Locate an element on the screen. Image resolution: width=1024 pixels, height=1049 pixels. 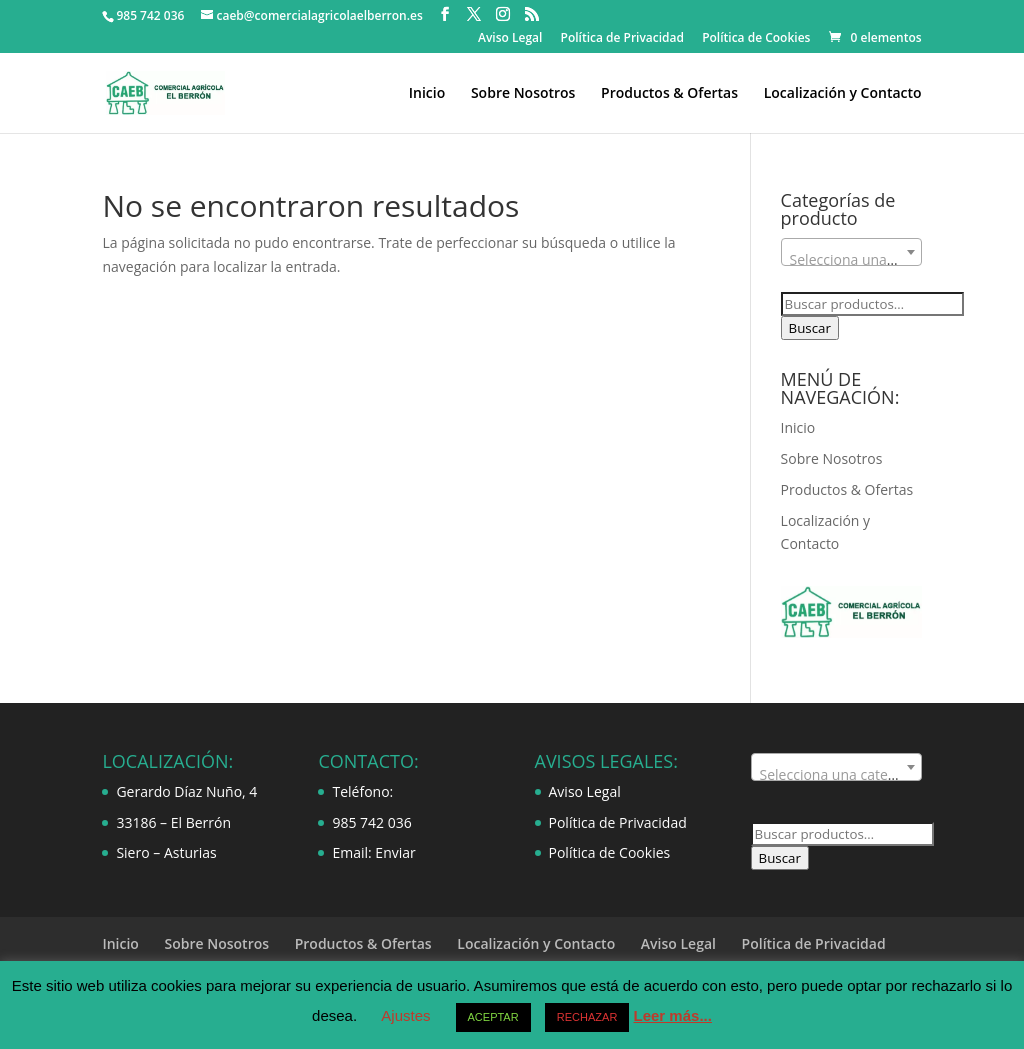
Aviso Legal is located at coordinates (510, 39).